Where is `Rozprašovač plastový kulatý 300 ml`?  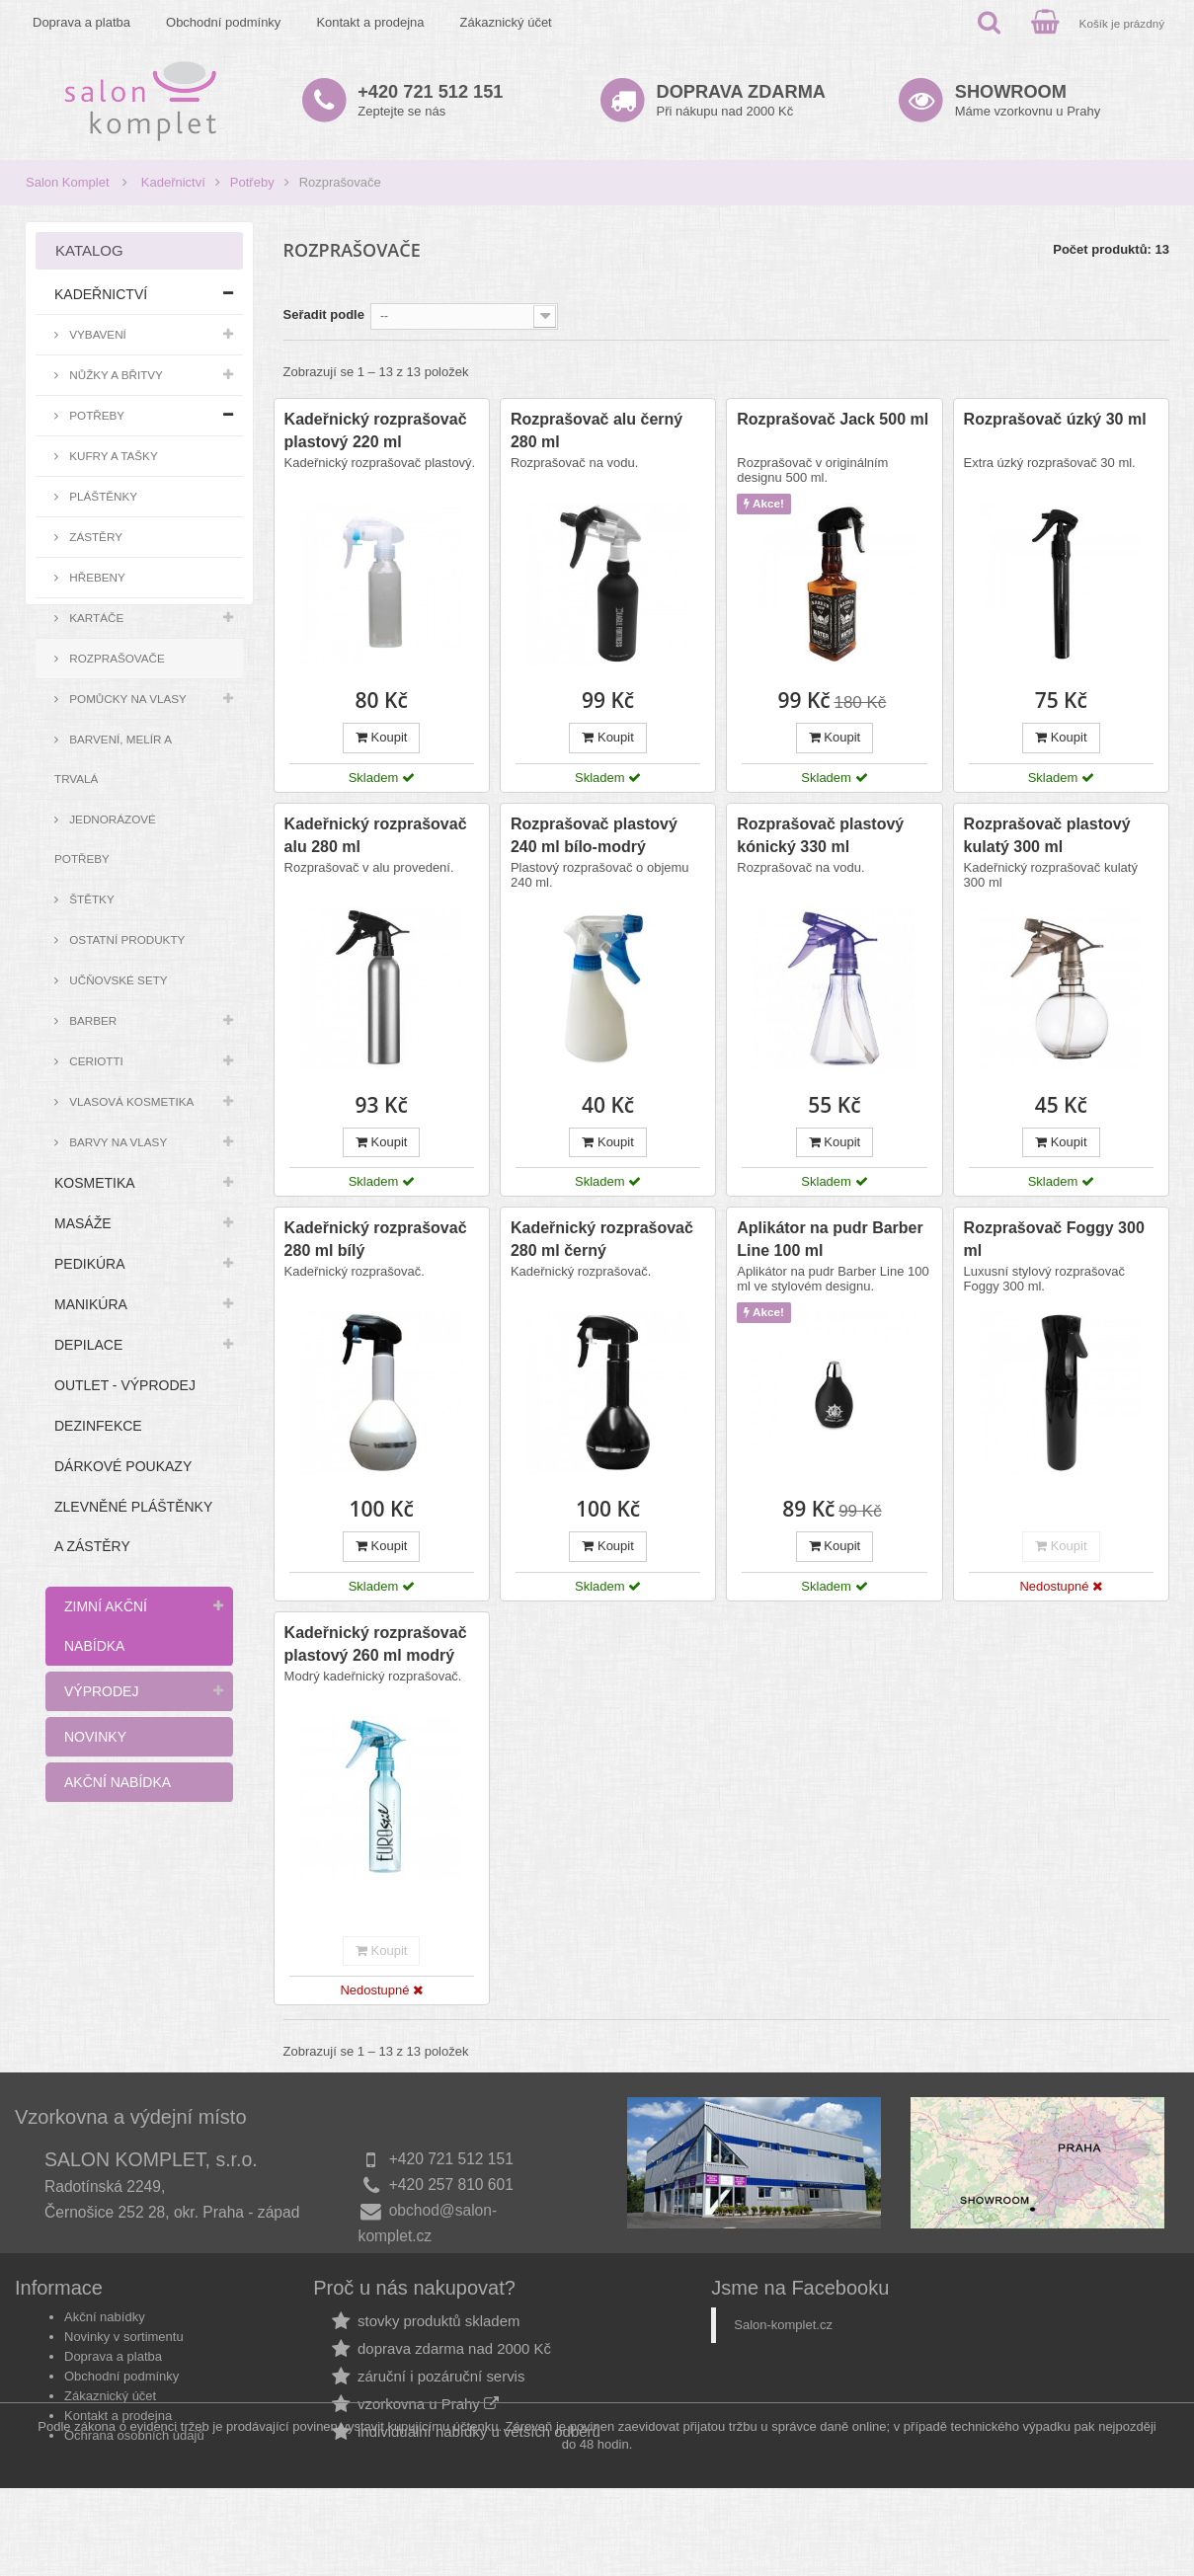 Rozprašovač plastový kulatý 300 ml is located at coordinates (1047, 835).